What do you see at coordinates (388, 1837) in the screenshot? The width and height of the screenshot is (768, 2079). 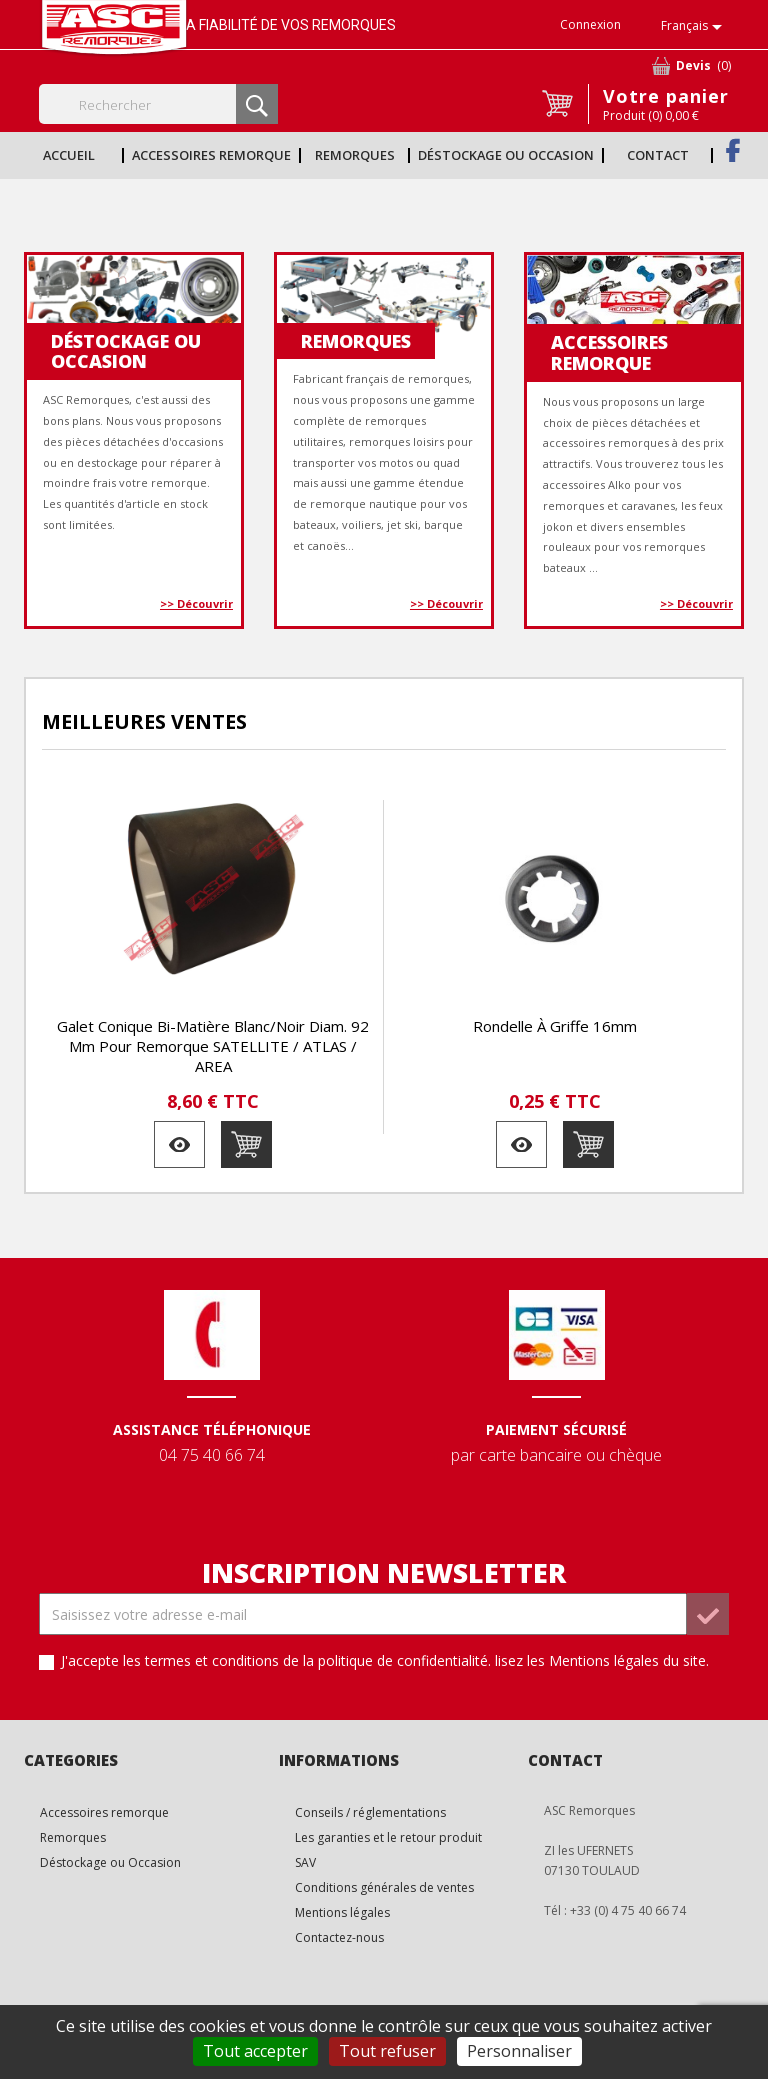 I see `Les garanties et le retour produit` at bounding box center [388, 1837].